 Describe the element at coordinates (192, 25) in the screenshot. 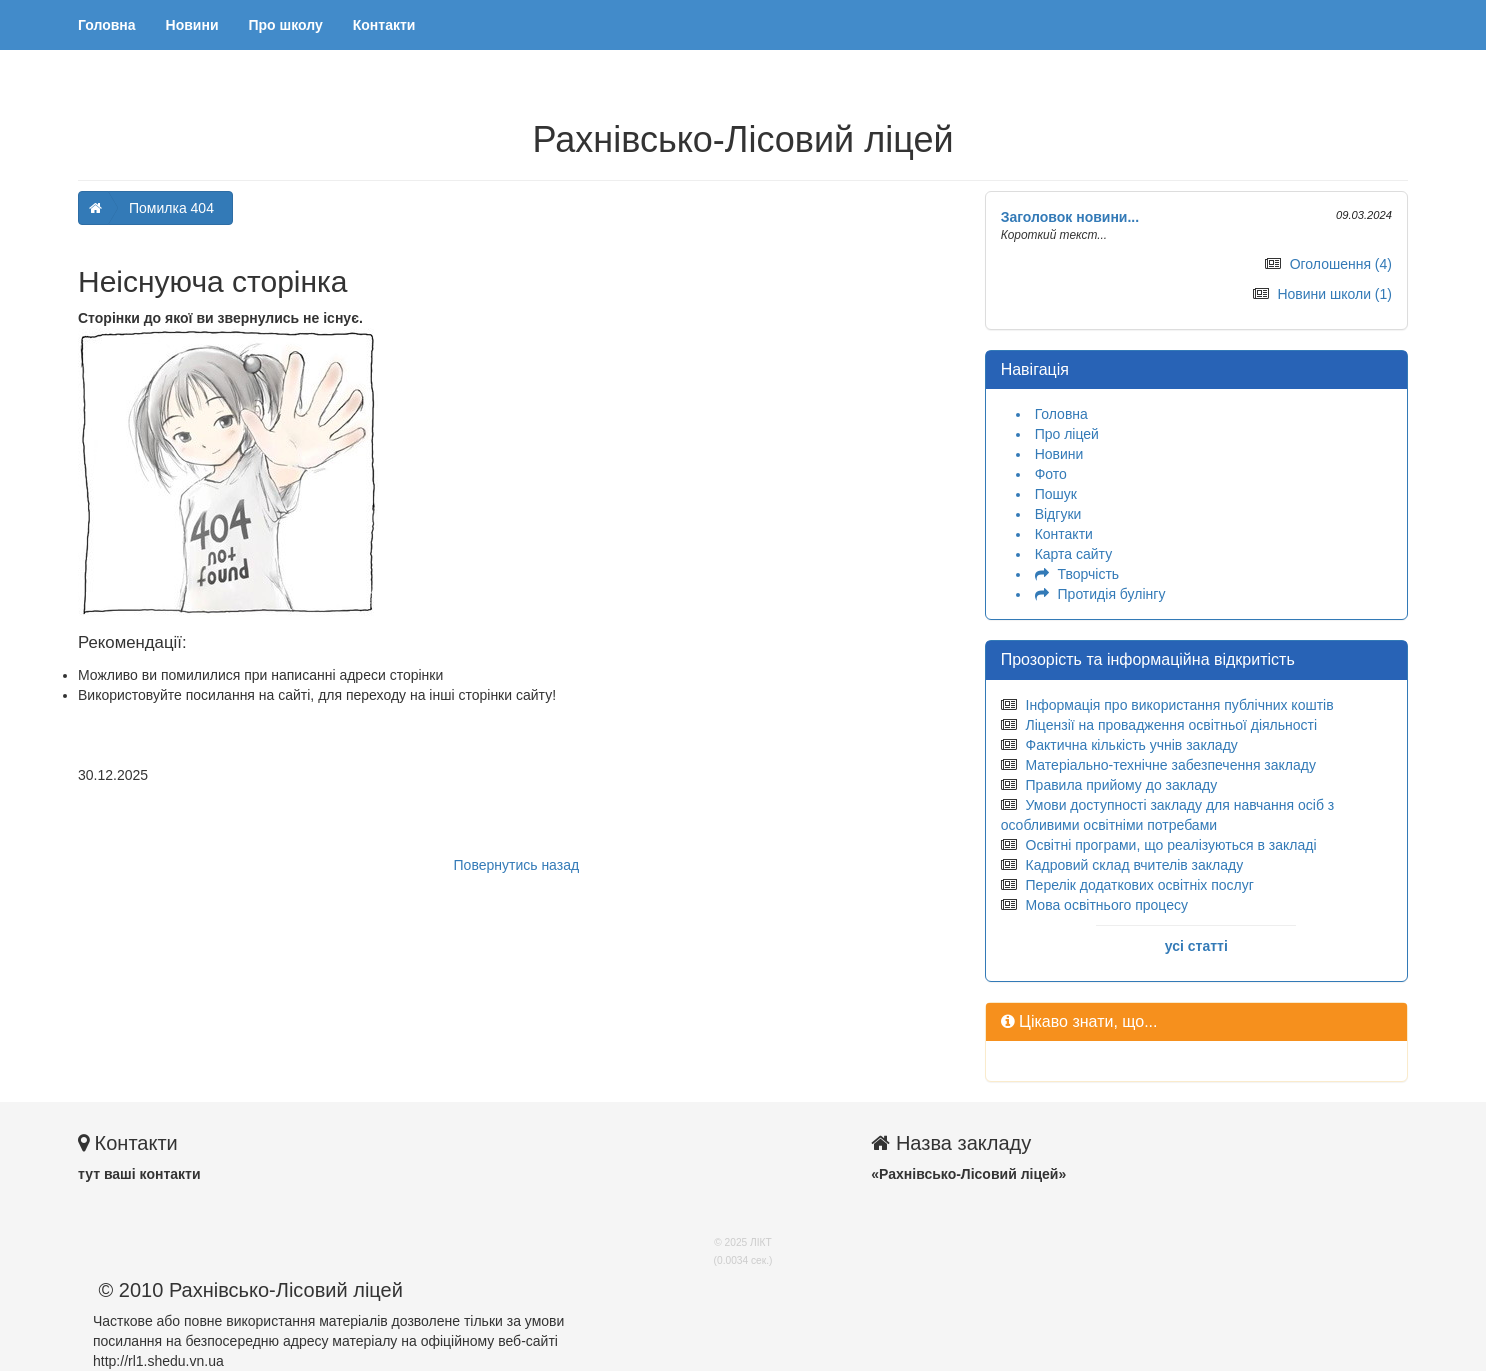

I see `Новини` at that location.